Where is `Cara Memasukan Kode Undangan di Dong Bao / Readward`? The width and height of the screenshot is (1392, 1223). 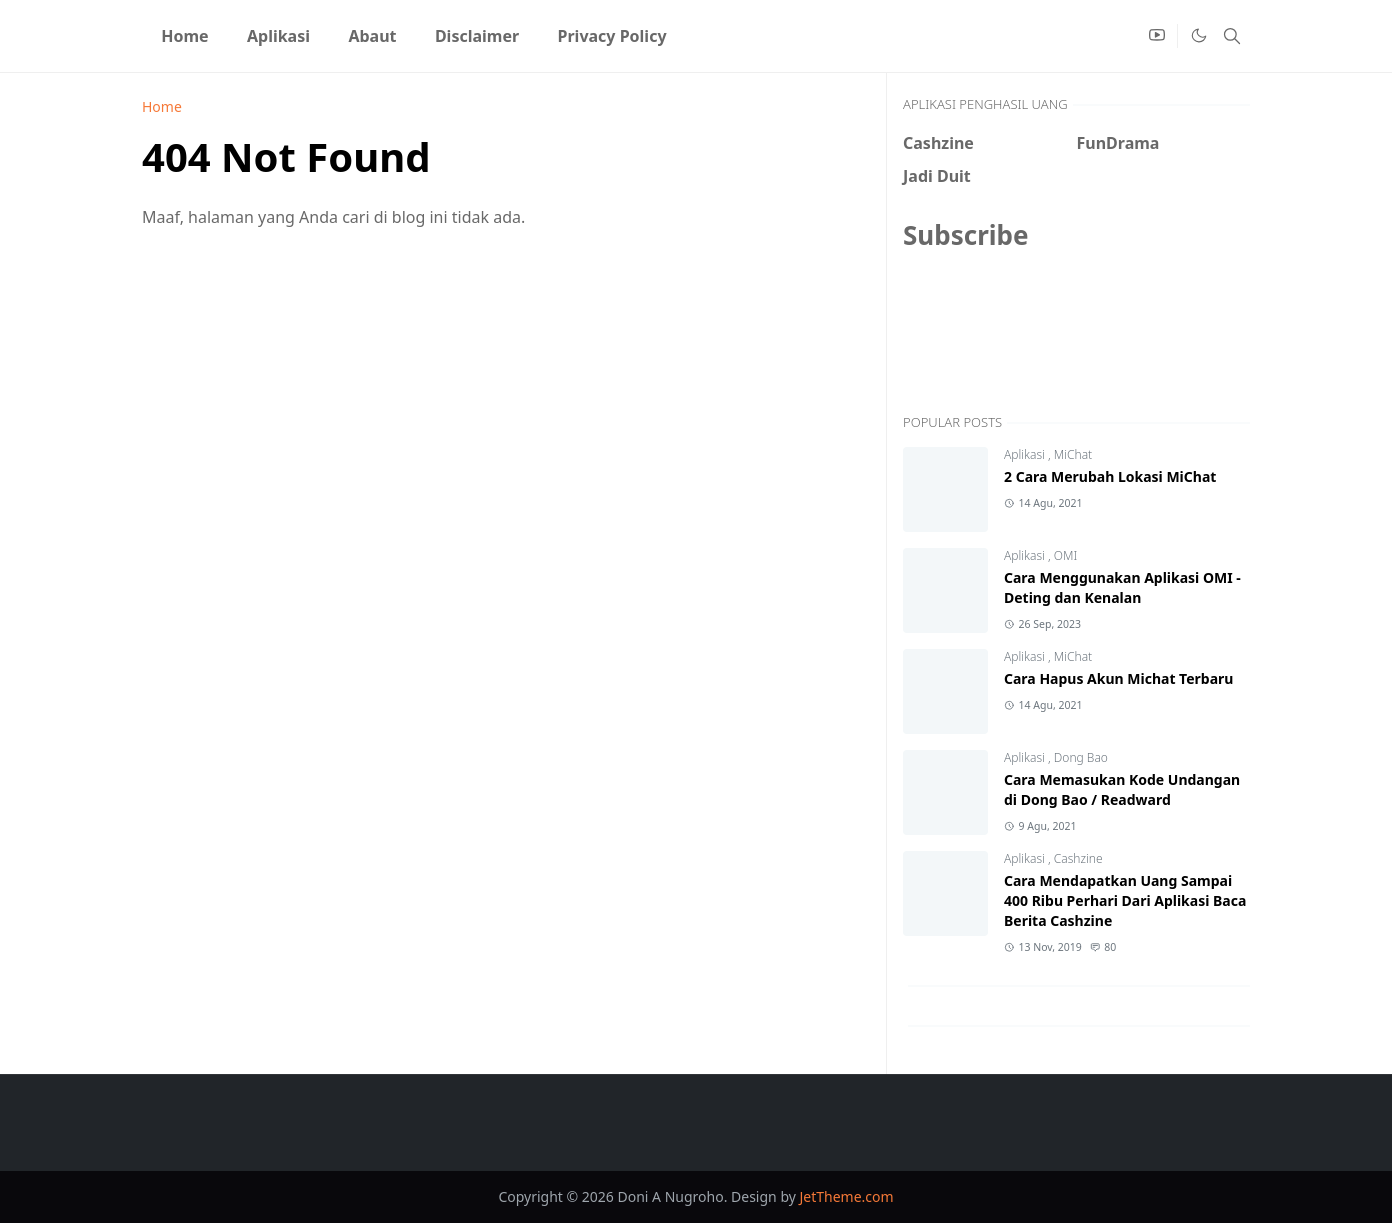 Cara Memasukan Kode Undangan di Dong Bao / Readward is located at coordinates (1122, 789).